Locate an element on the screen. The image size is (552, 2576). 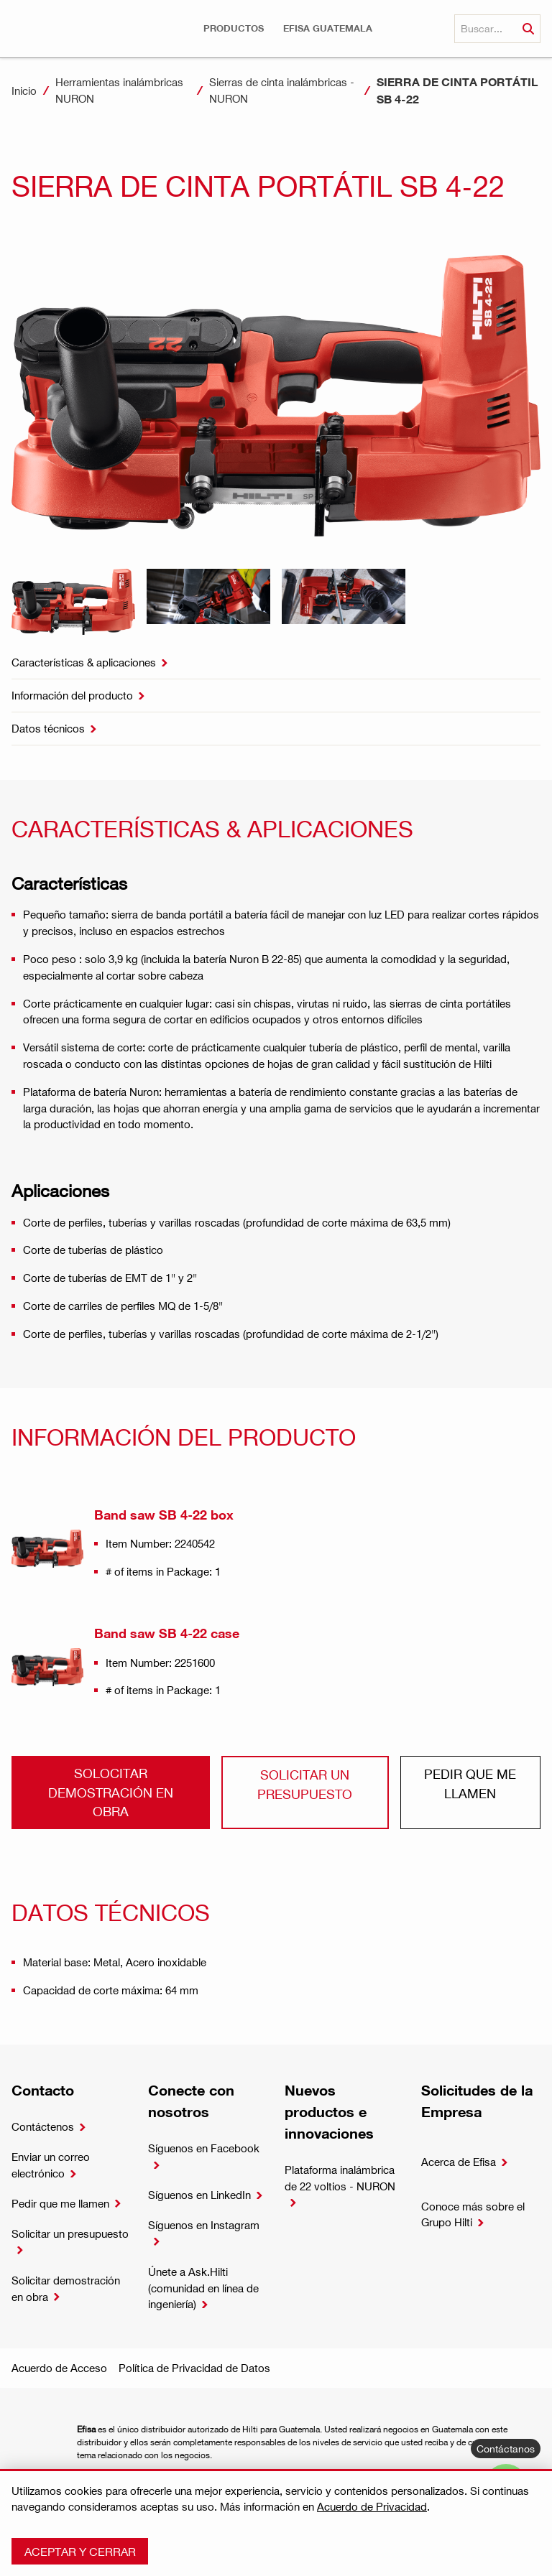
Aceptar y cerrar [button] is located at coordinates (80, 2551).